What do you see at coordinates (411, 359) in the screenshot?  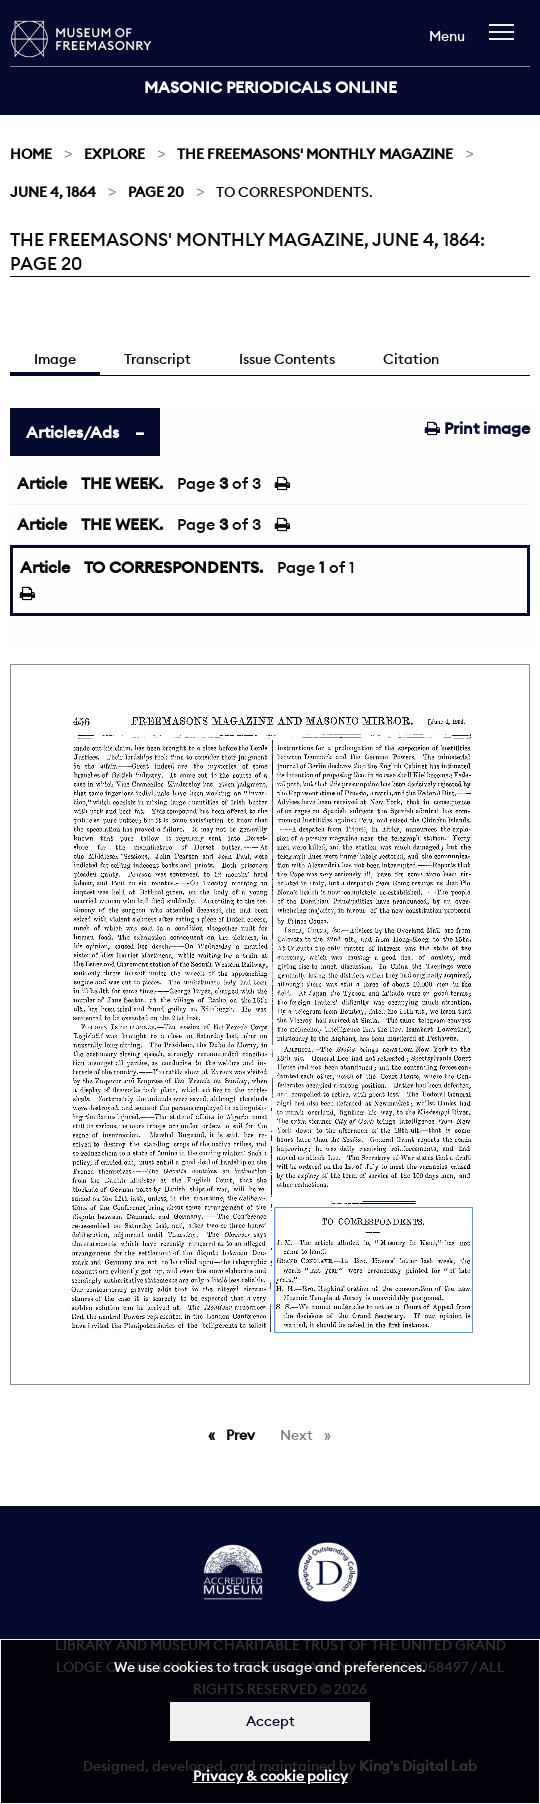 I see `Citation` at bounding box center [411, 359].